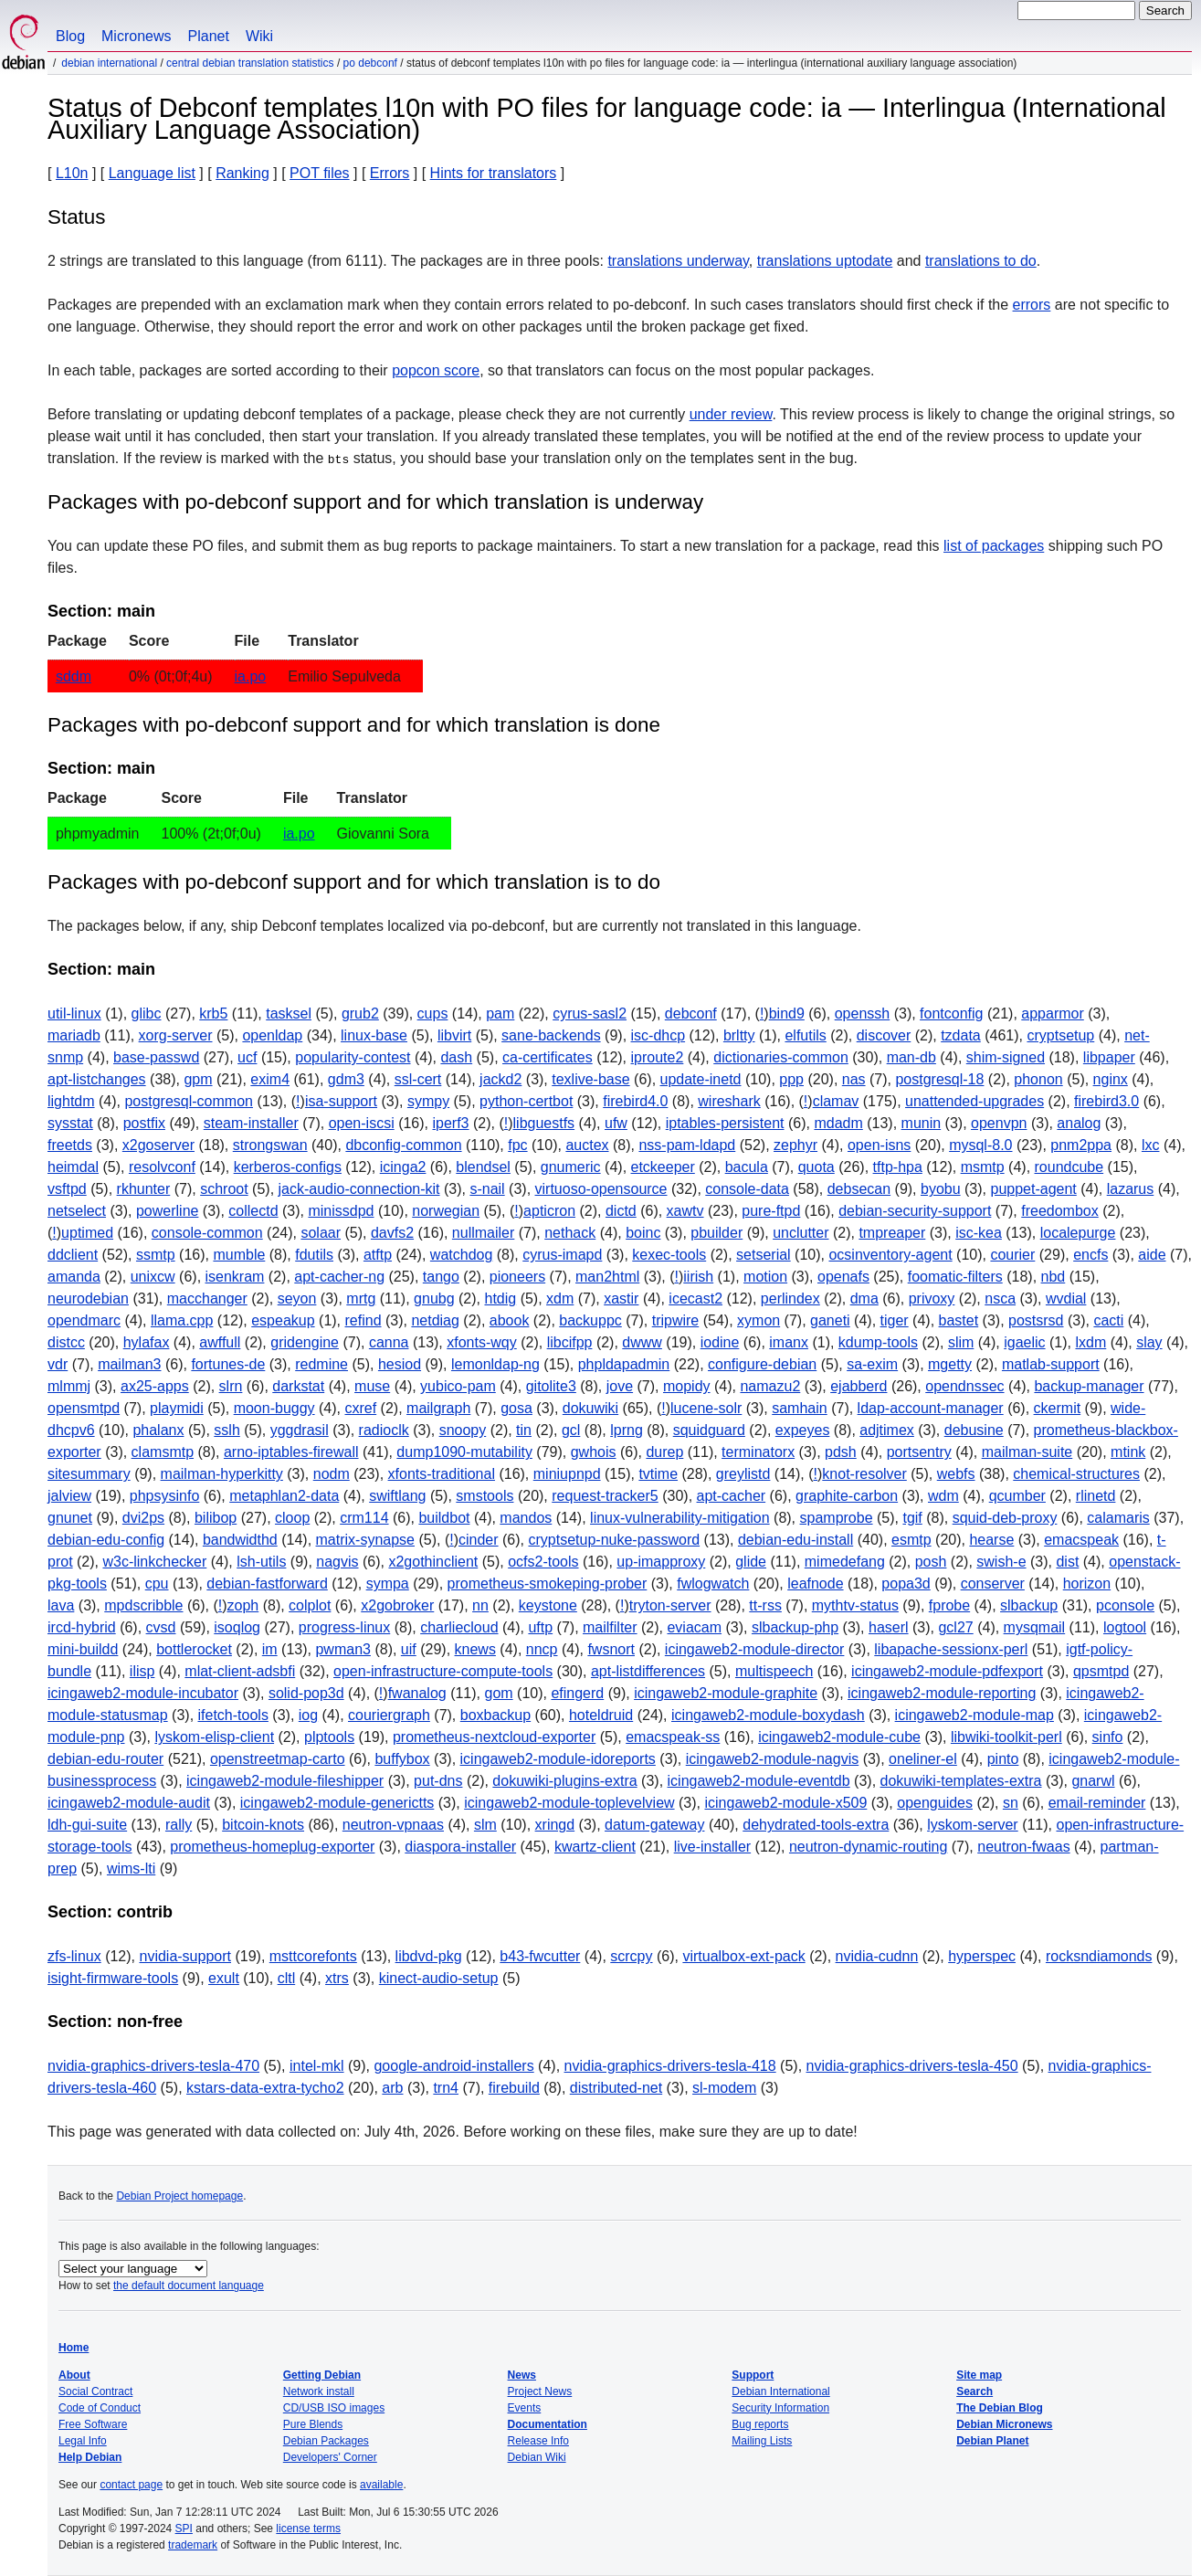 The width and height of the screenshot is (1201, 2576). I want to click on strongswan, so click(270, 1145).